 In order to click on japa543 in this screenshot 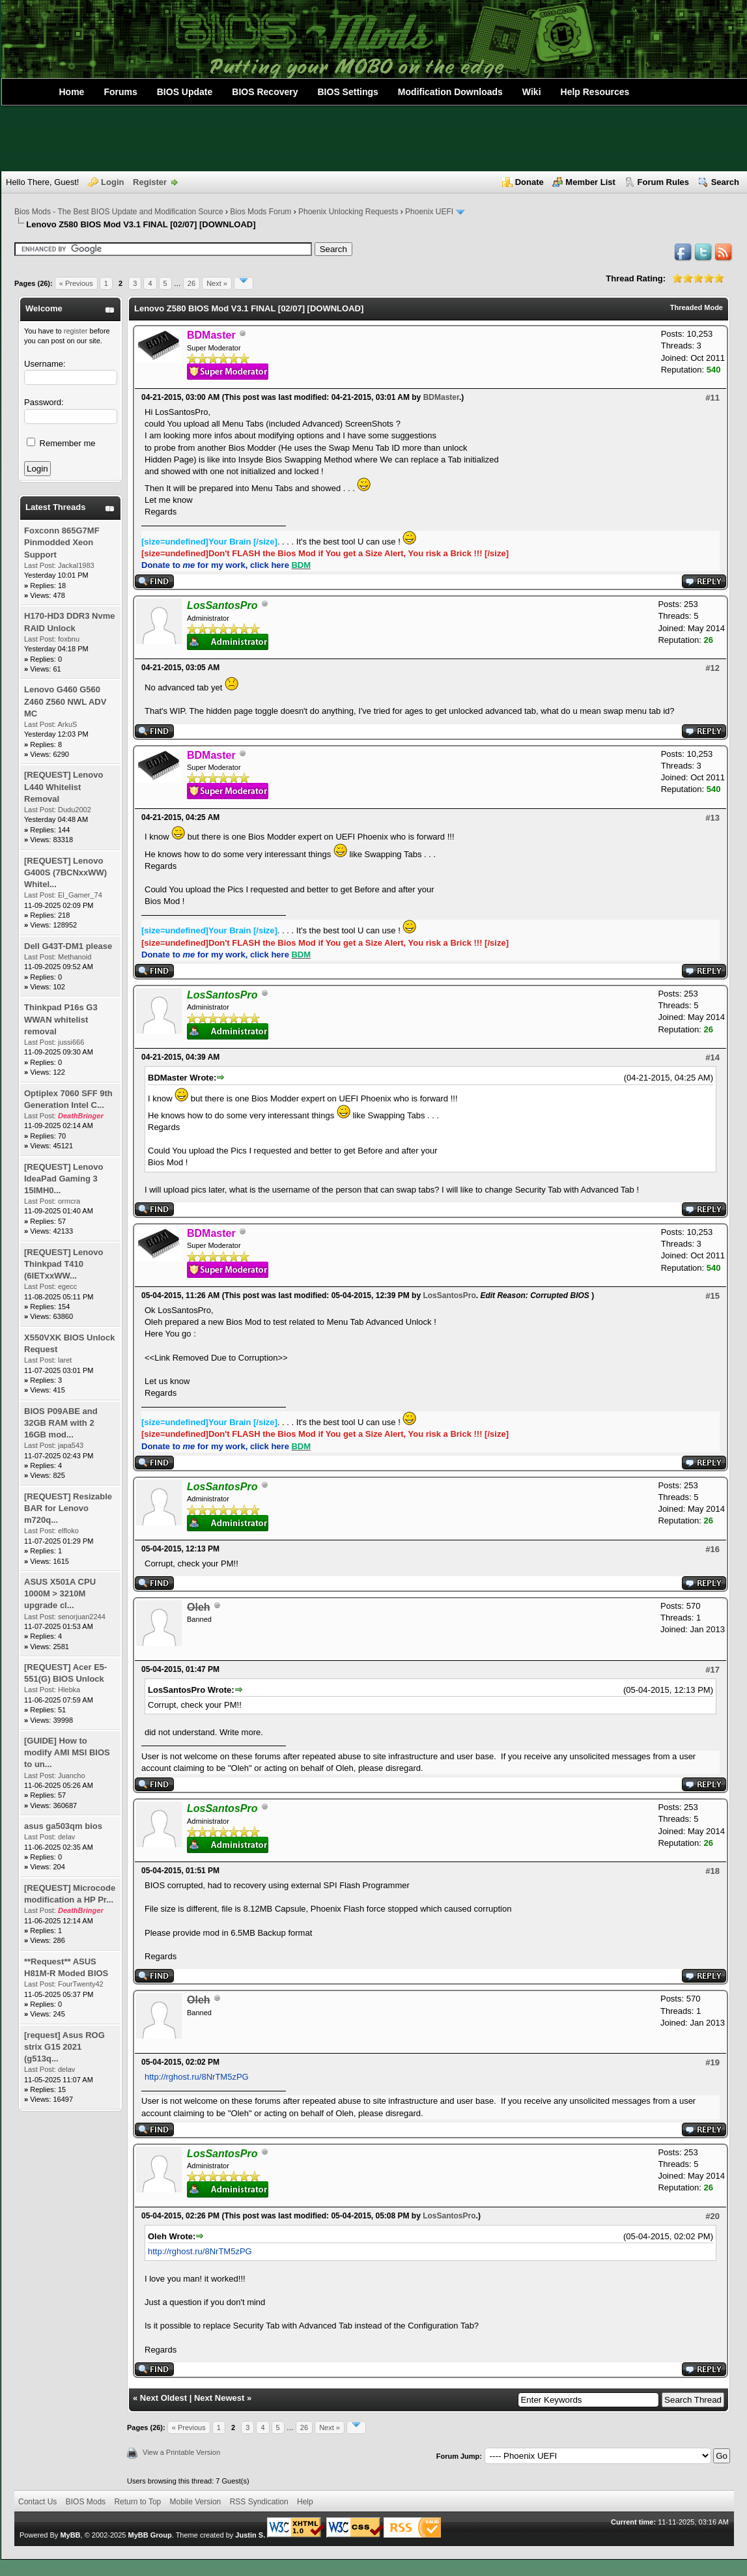, I will do `click(70, 1445)`.